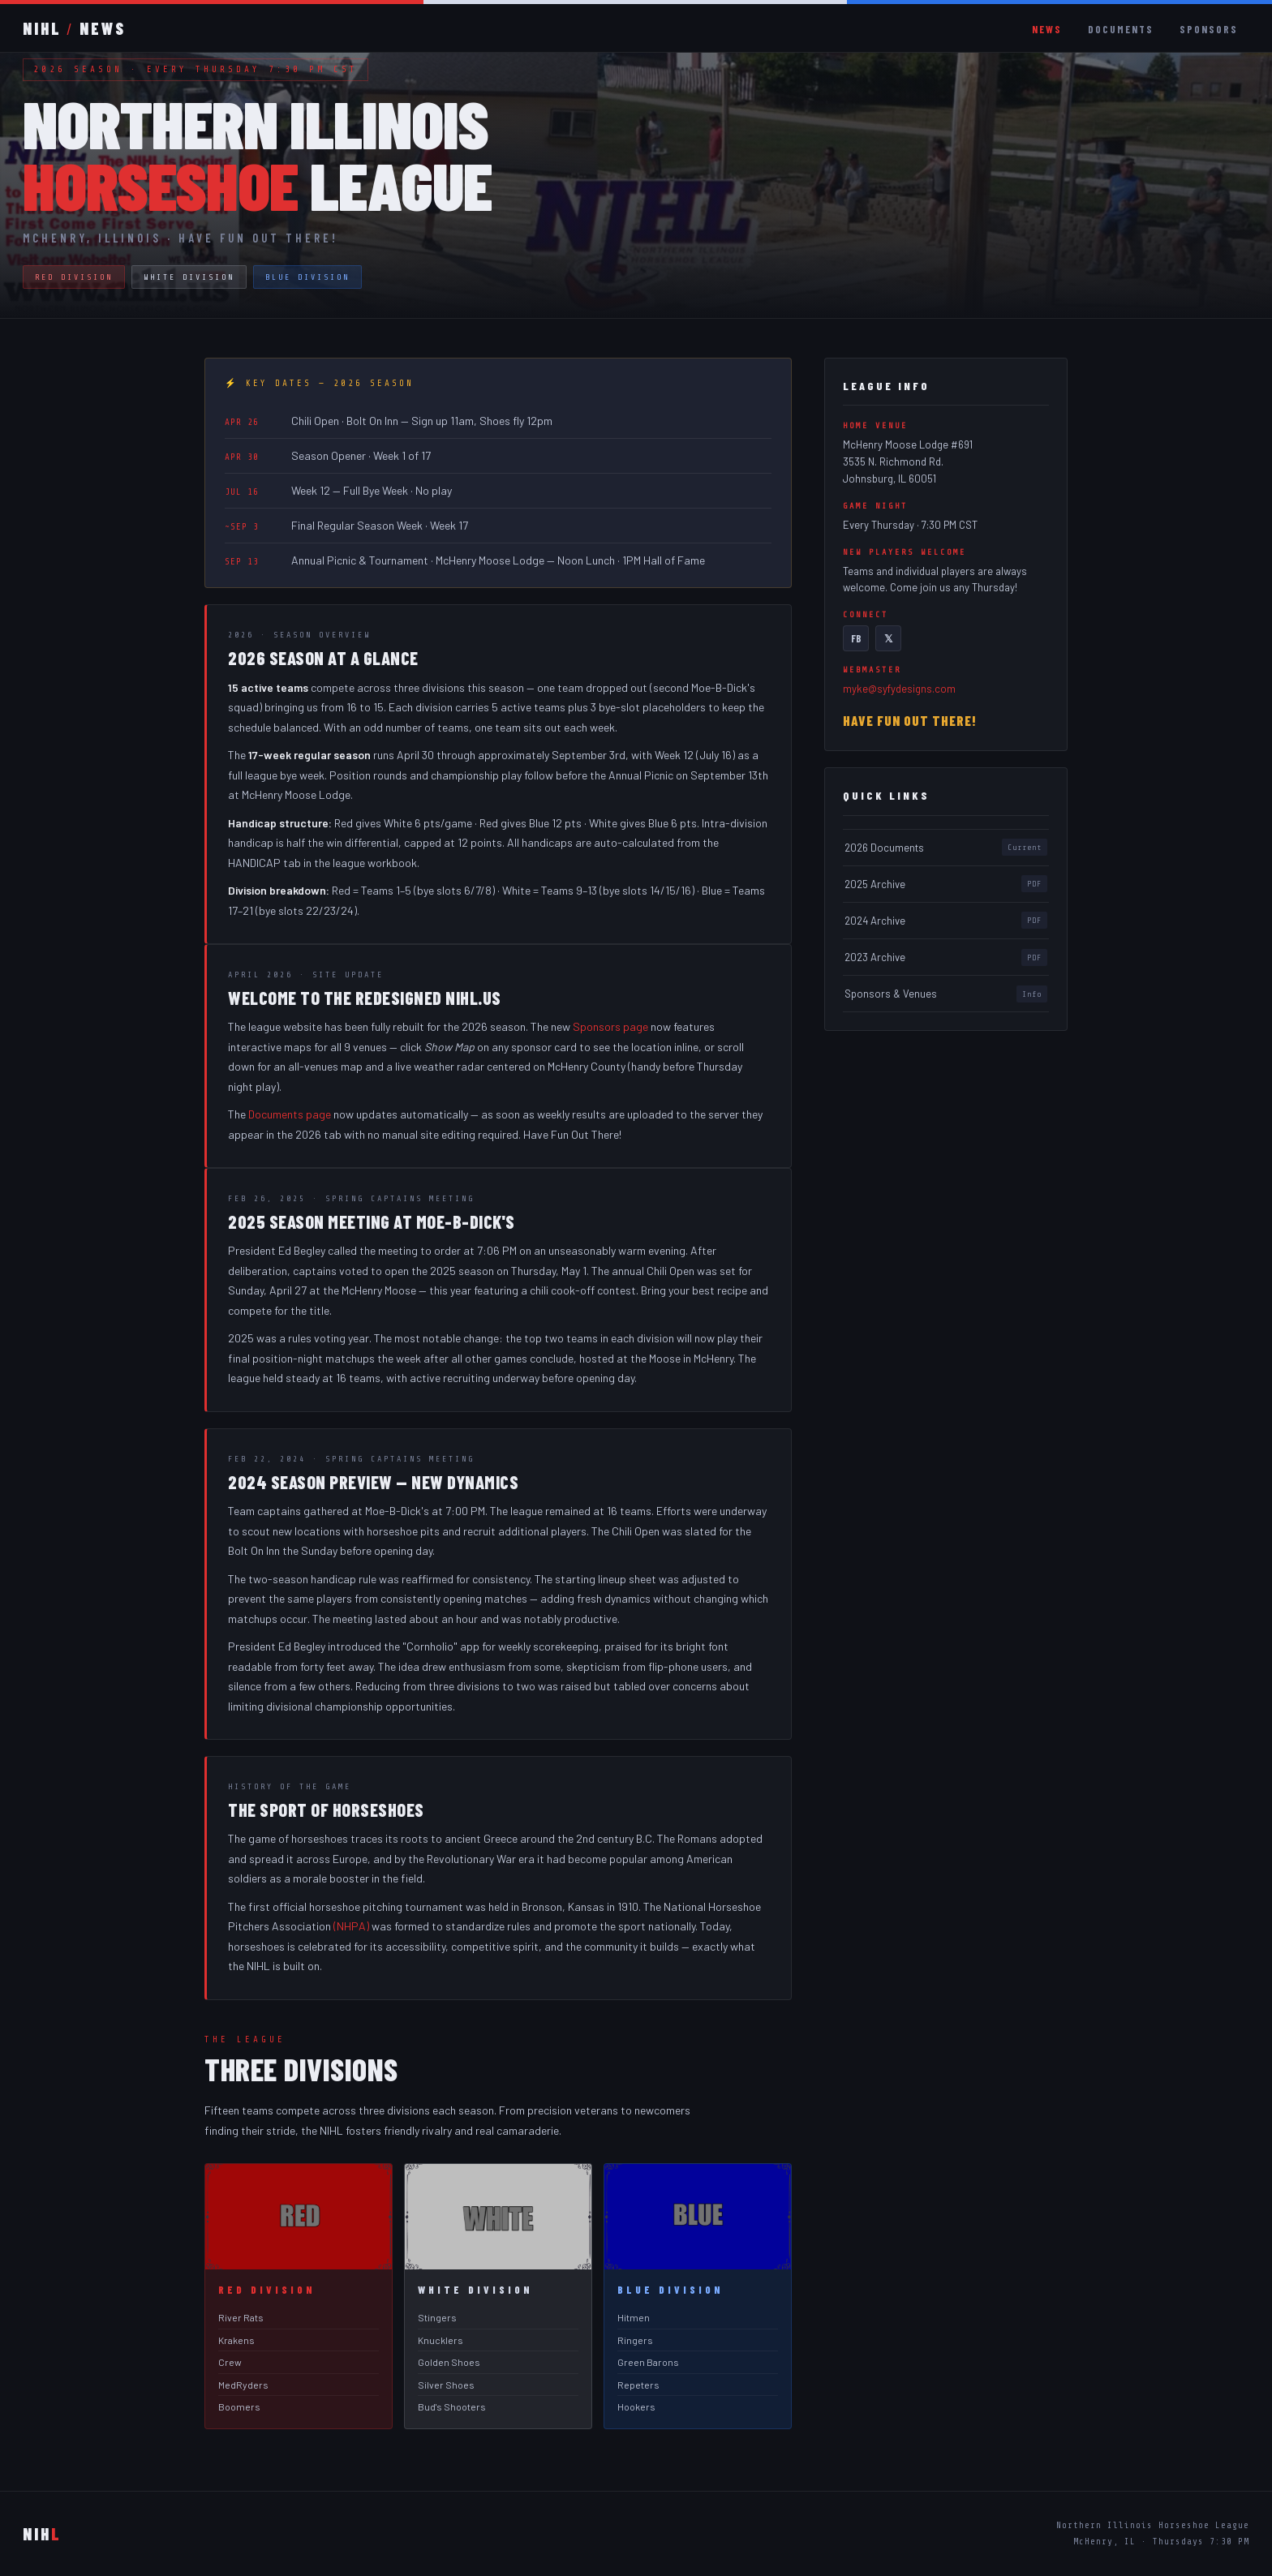 The image size is (1272, 2576). Describe the element at coordinates (289, 1116) in the screenshot. I see `Documents page` at that location.